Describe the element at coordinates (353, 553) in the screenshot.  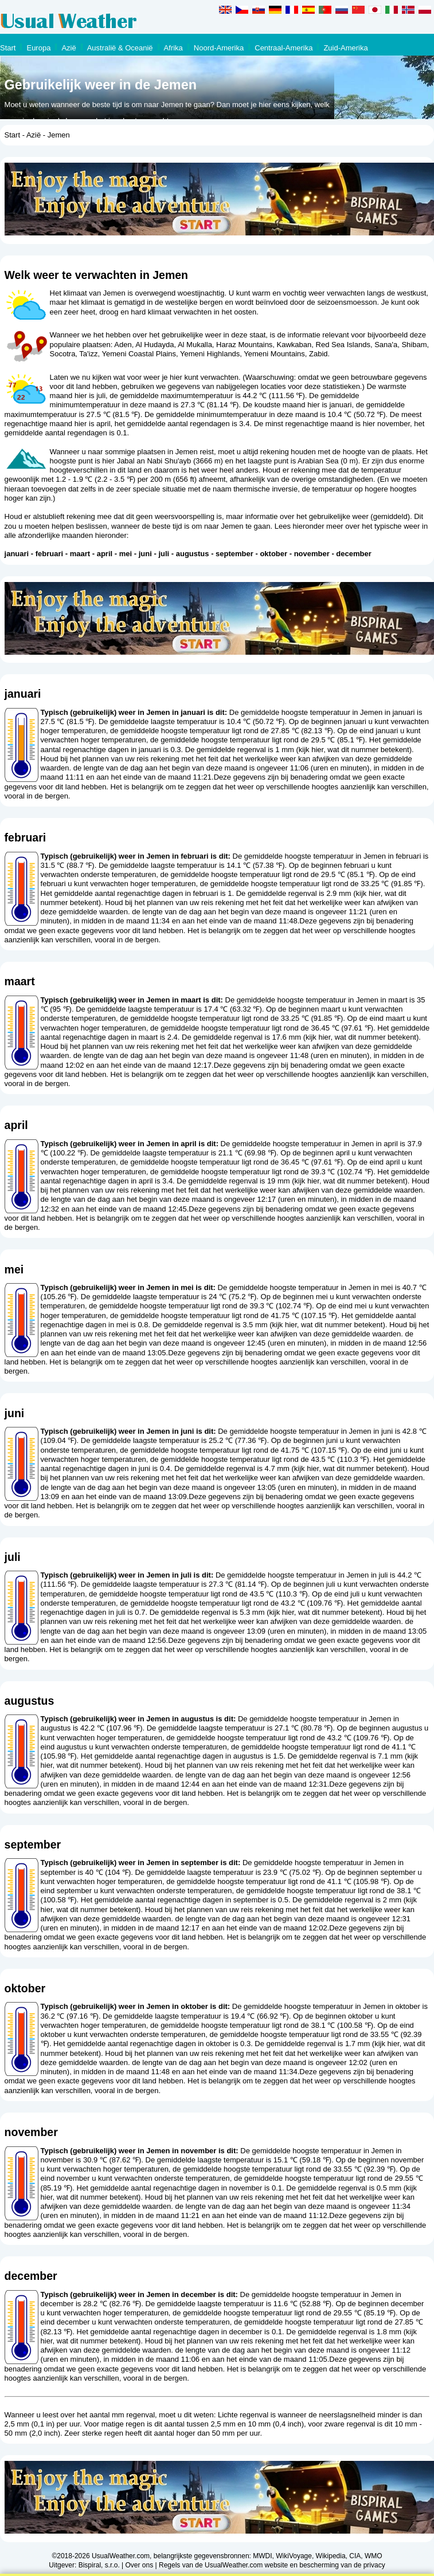
I see `december` at that location.